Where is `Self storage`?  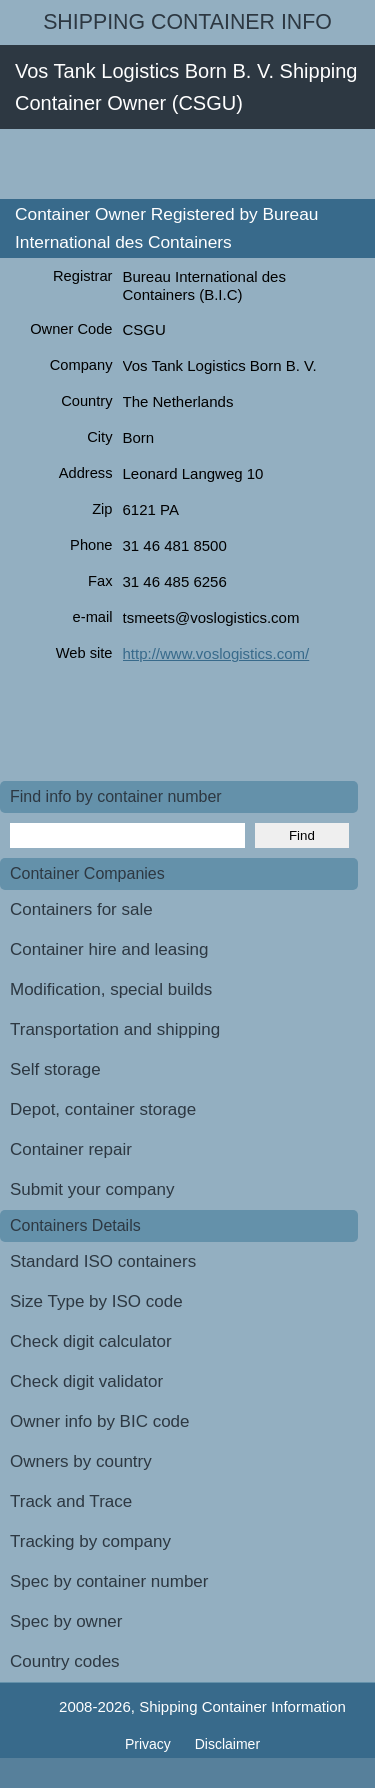
Self storage is located at coordinates (55, 1069).